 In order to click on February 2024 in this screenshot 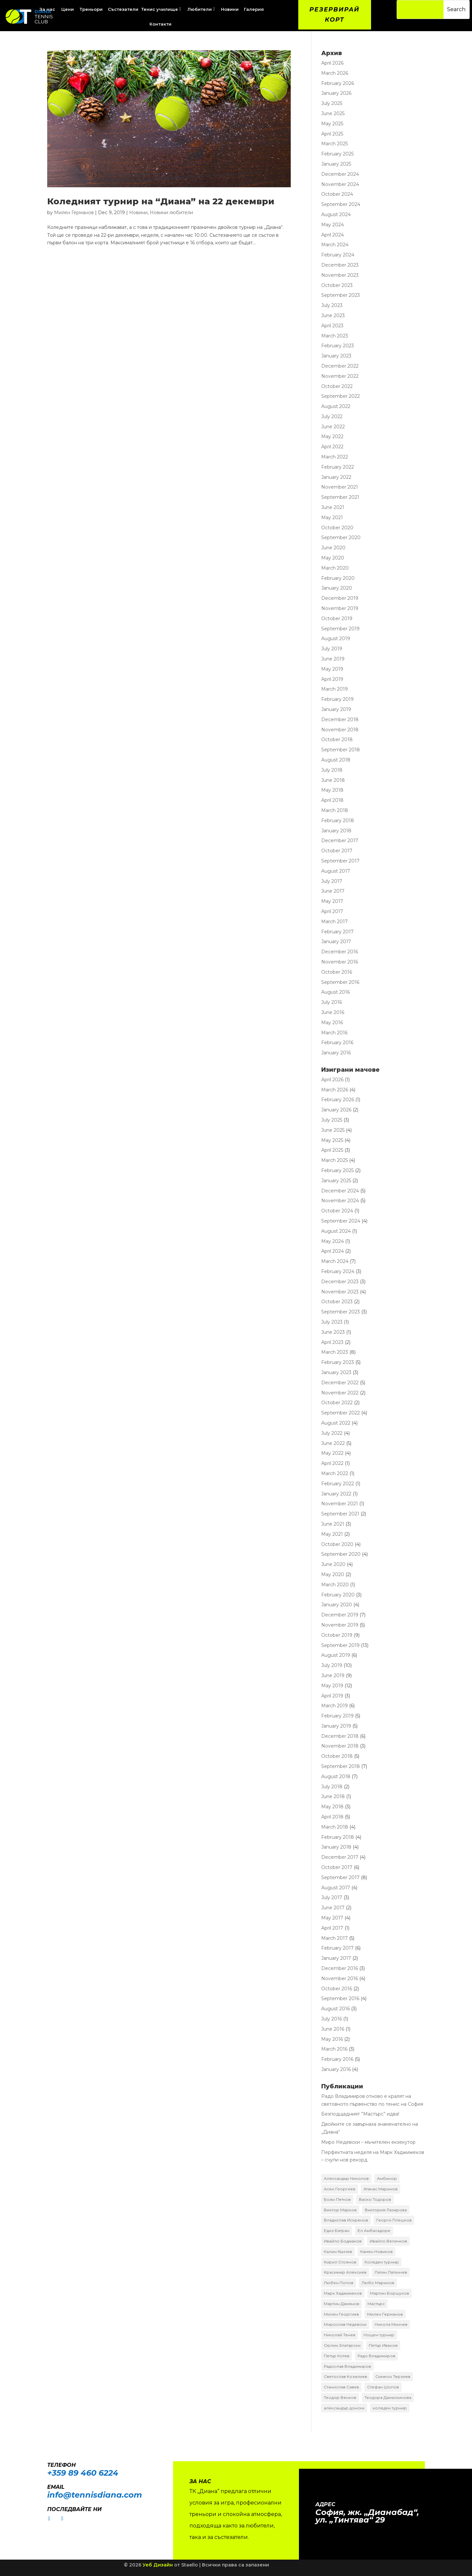, I will do `click(337, 255)`.